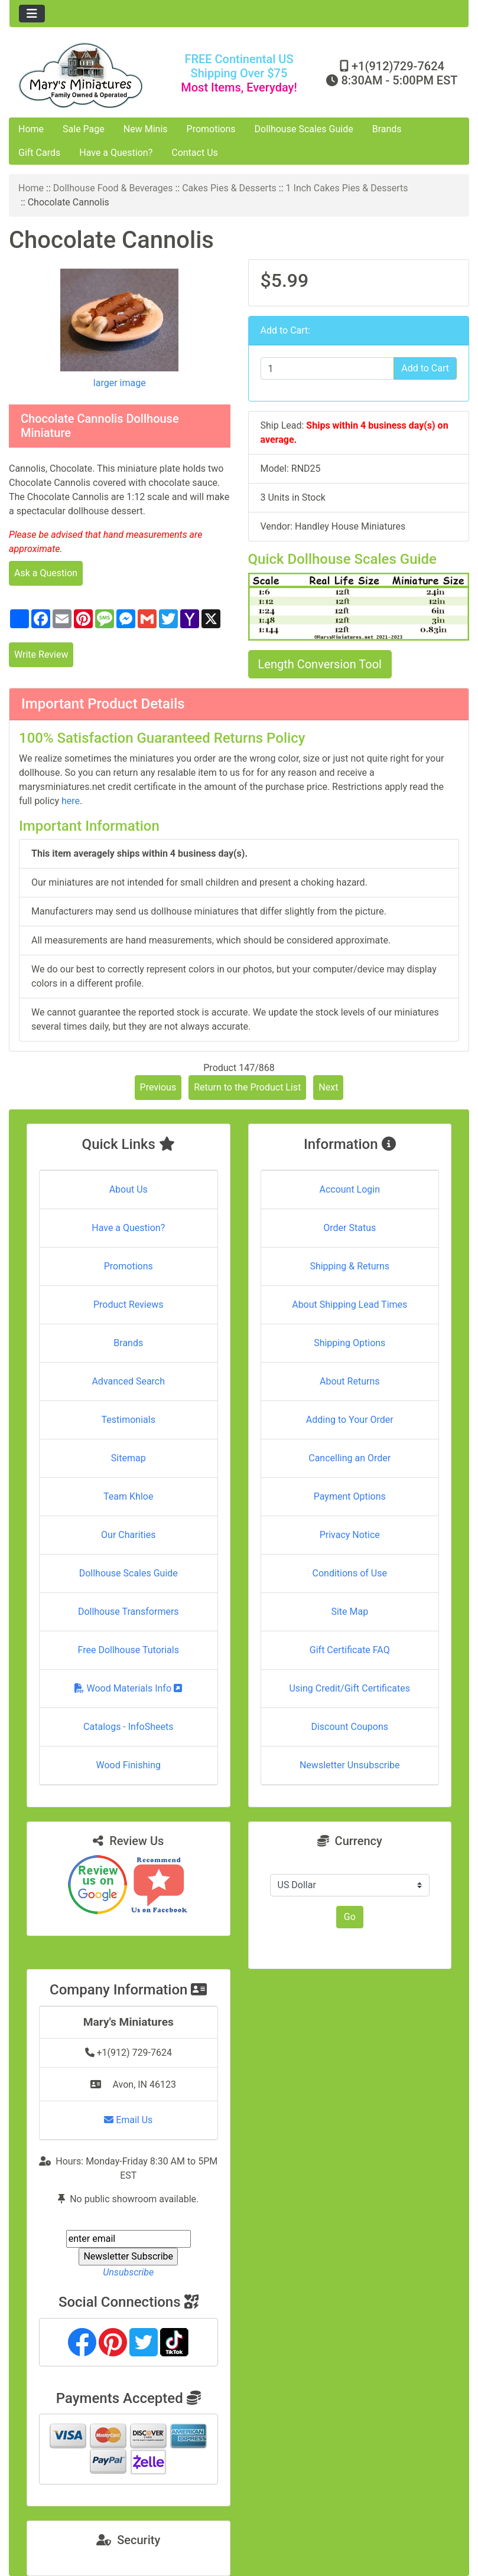  I want to click on [Enter quantity to add to cart], so click(328, 368).